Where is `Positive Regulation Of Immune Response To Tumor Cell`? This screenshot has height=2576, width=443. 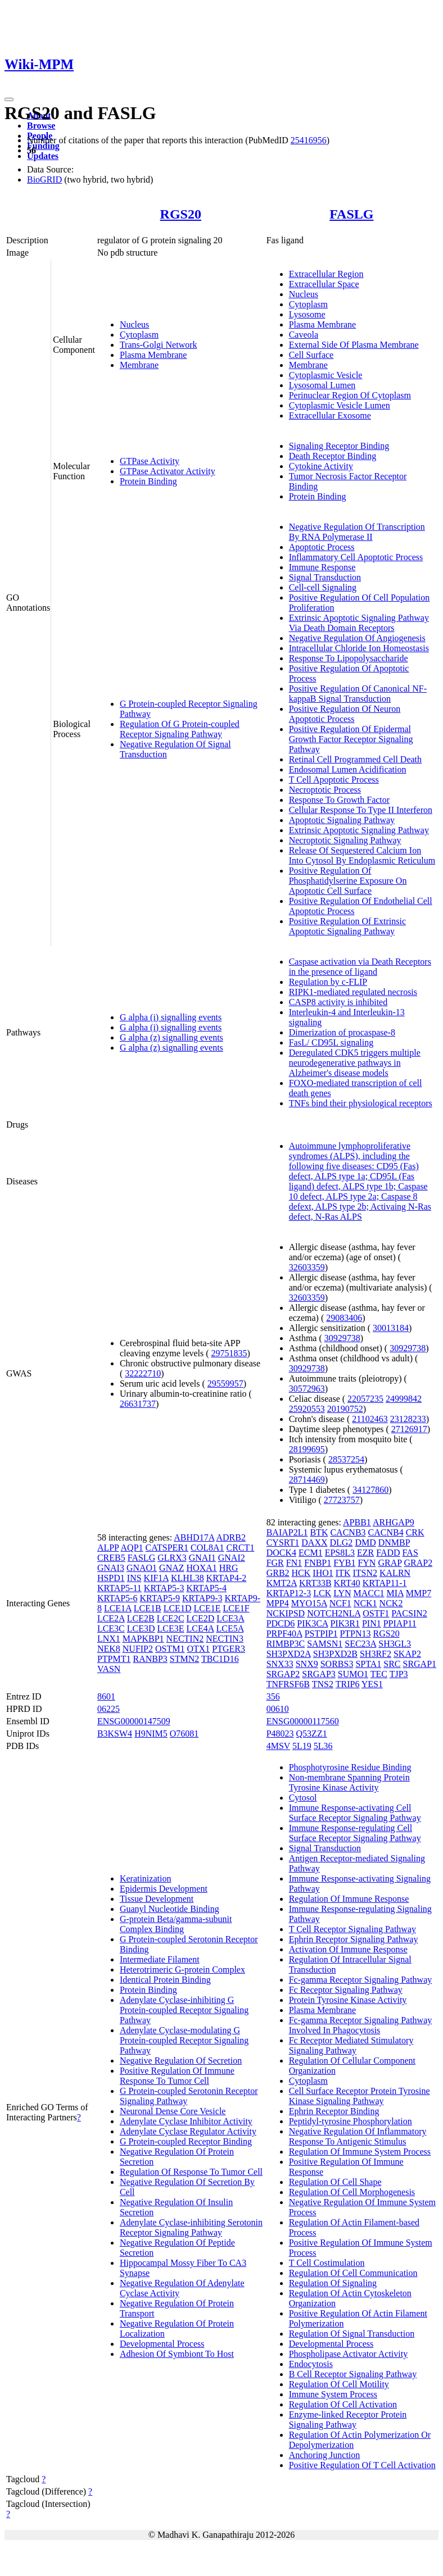 Positive Regulation Of Immune Response To Tumor Cell is located at coordinates (177, 2076).